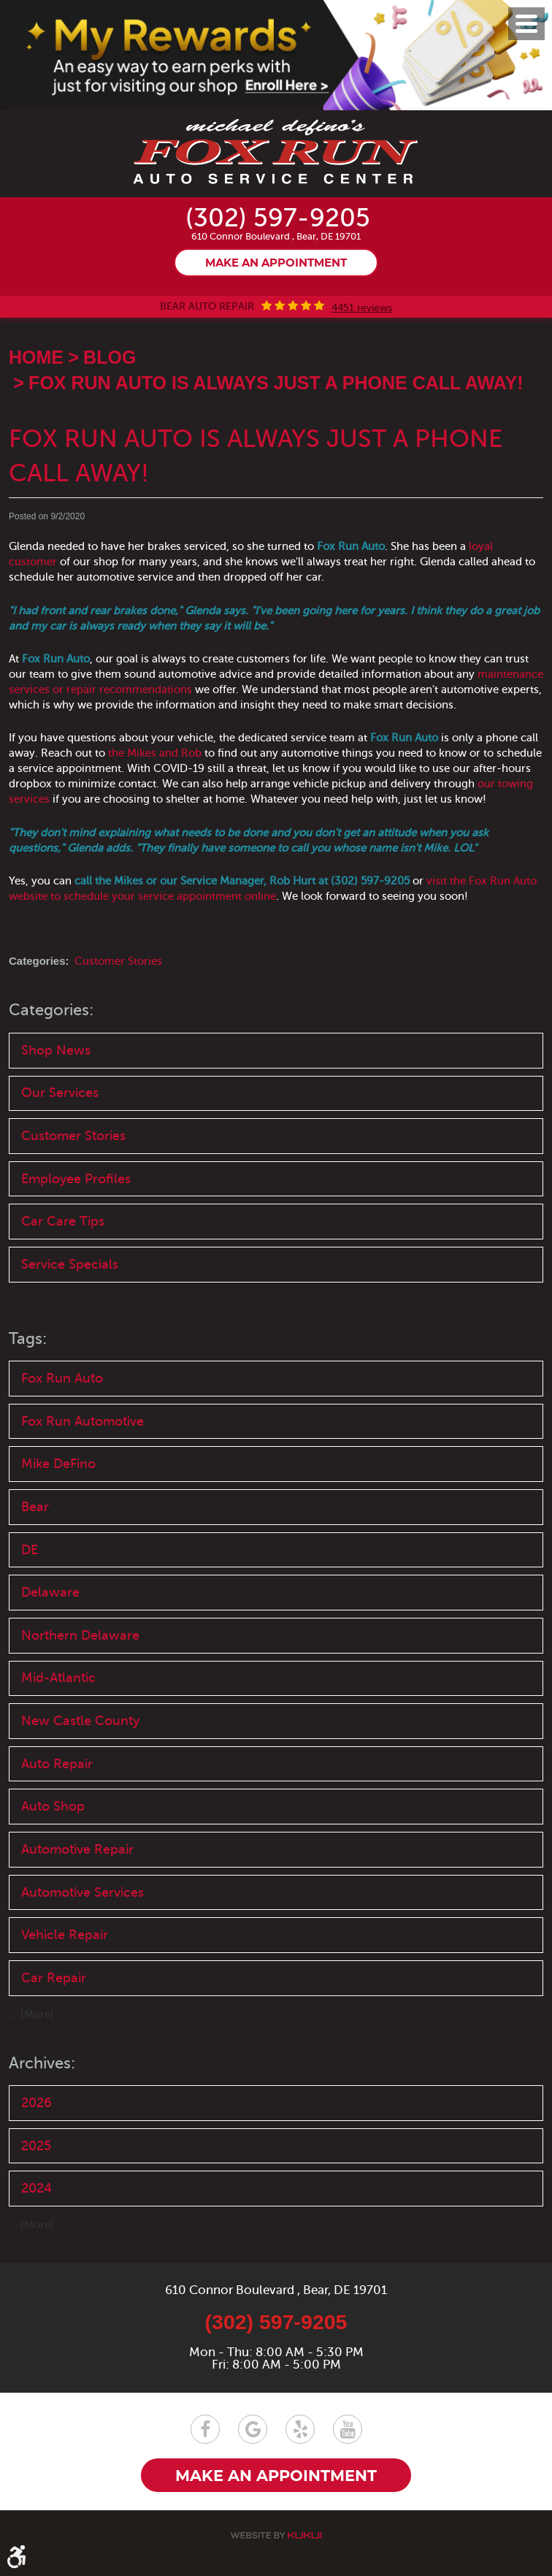 The width and height of the screenshot is (552, 2576). I want to click on Fox Run Auto, so click(62, 1381).